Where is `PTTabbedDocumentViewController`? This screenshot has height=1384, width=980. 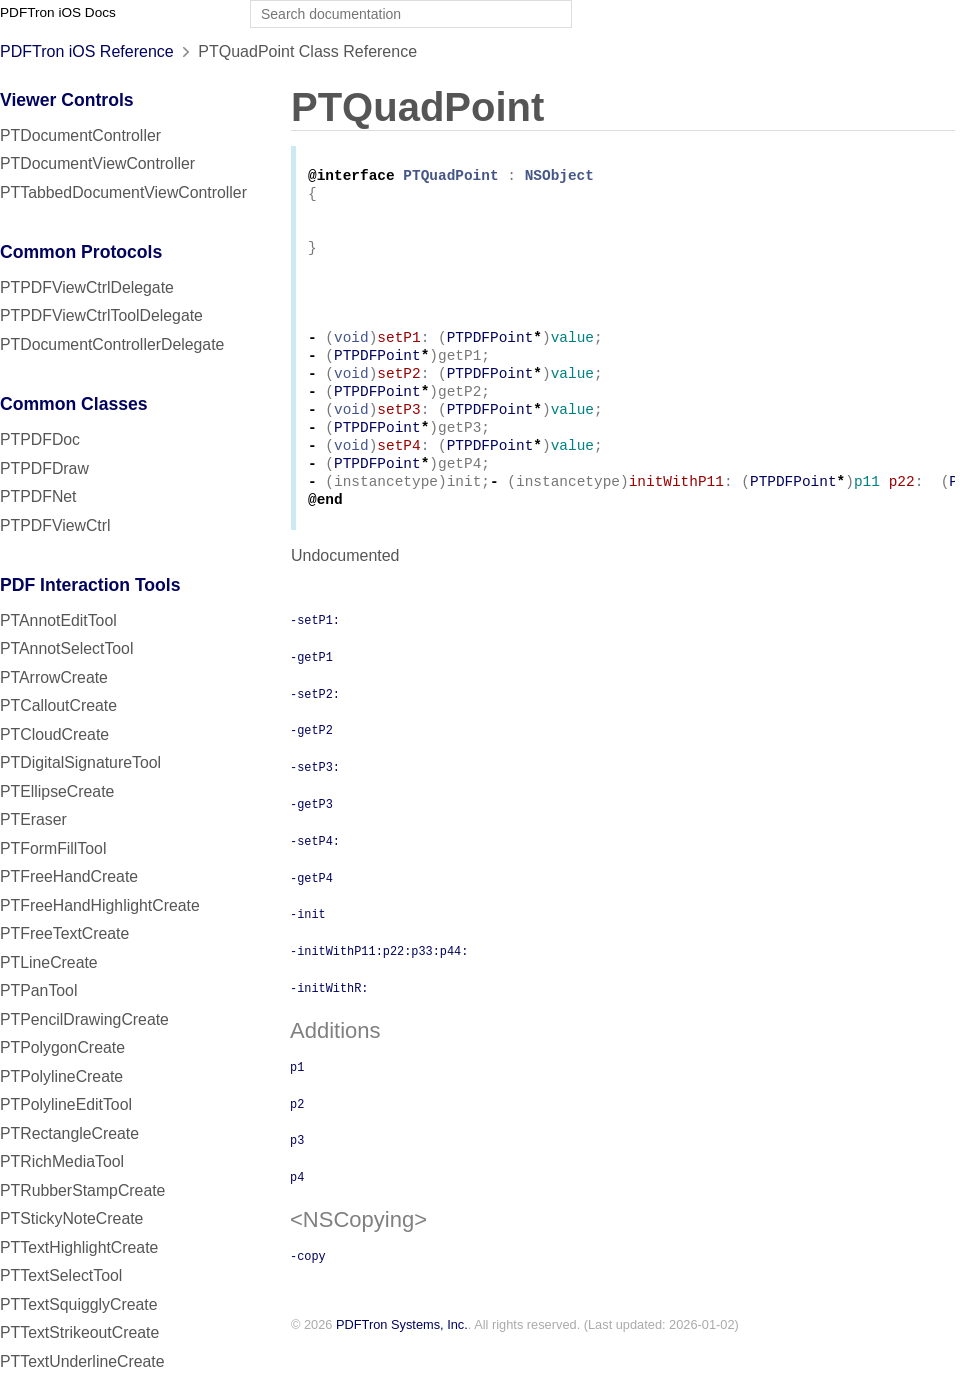 PTTabbedDocumentViewController is located at coordinates (123, 192).